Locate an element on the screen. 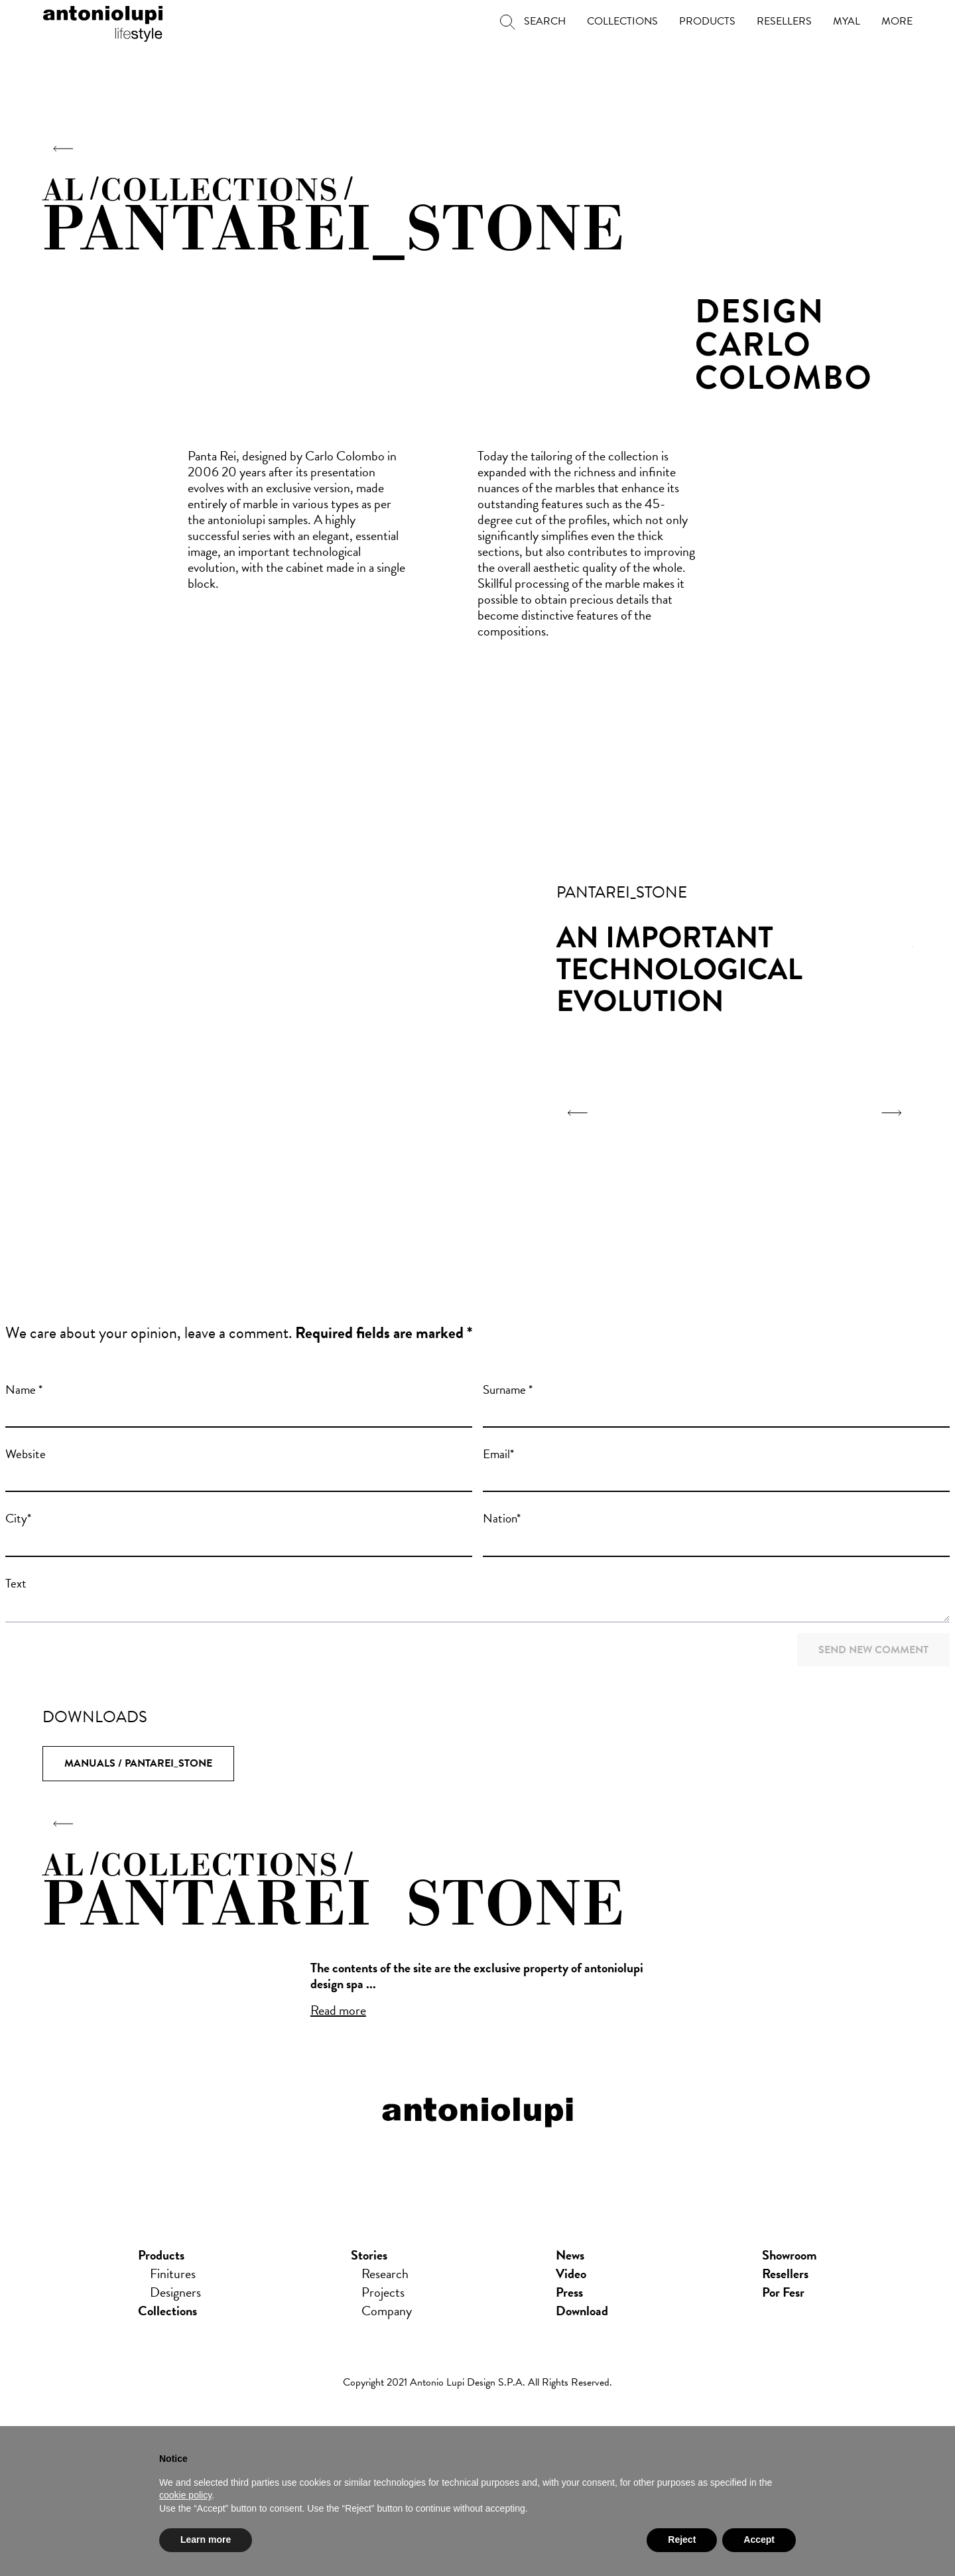  Copyright 2021 Antonio Lupi Design s.p.a. All rights reserved. is located at coordinates (477, 2383).